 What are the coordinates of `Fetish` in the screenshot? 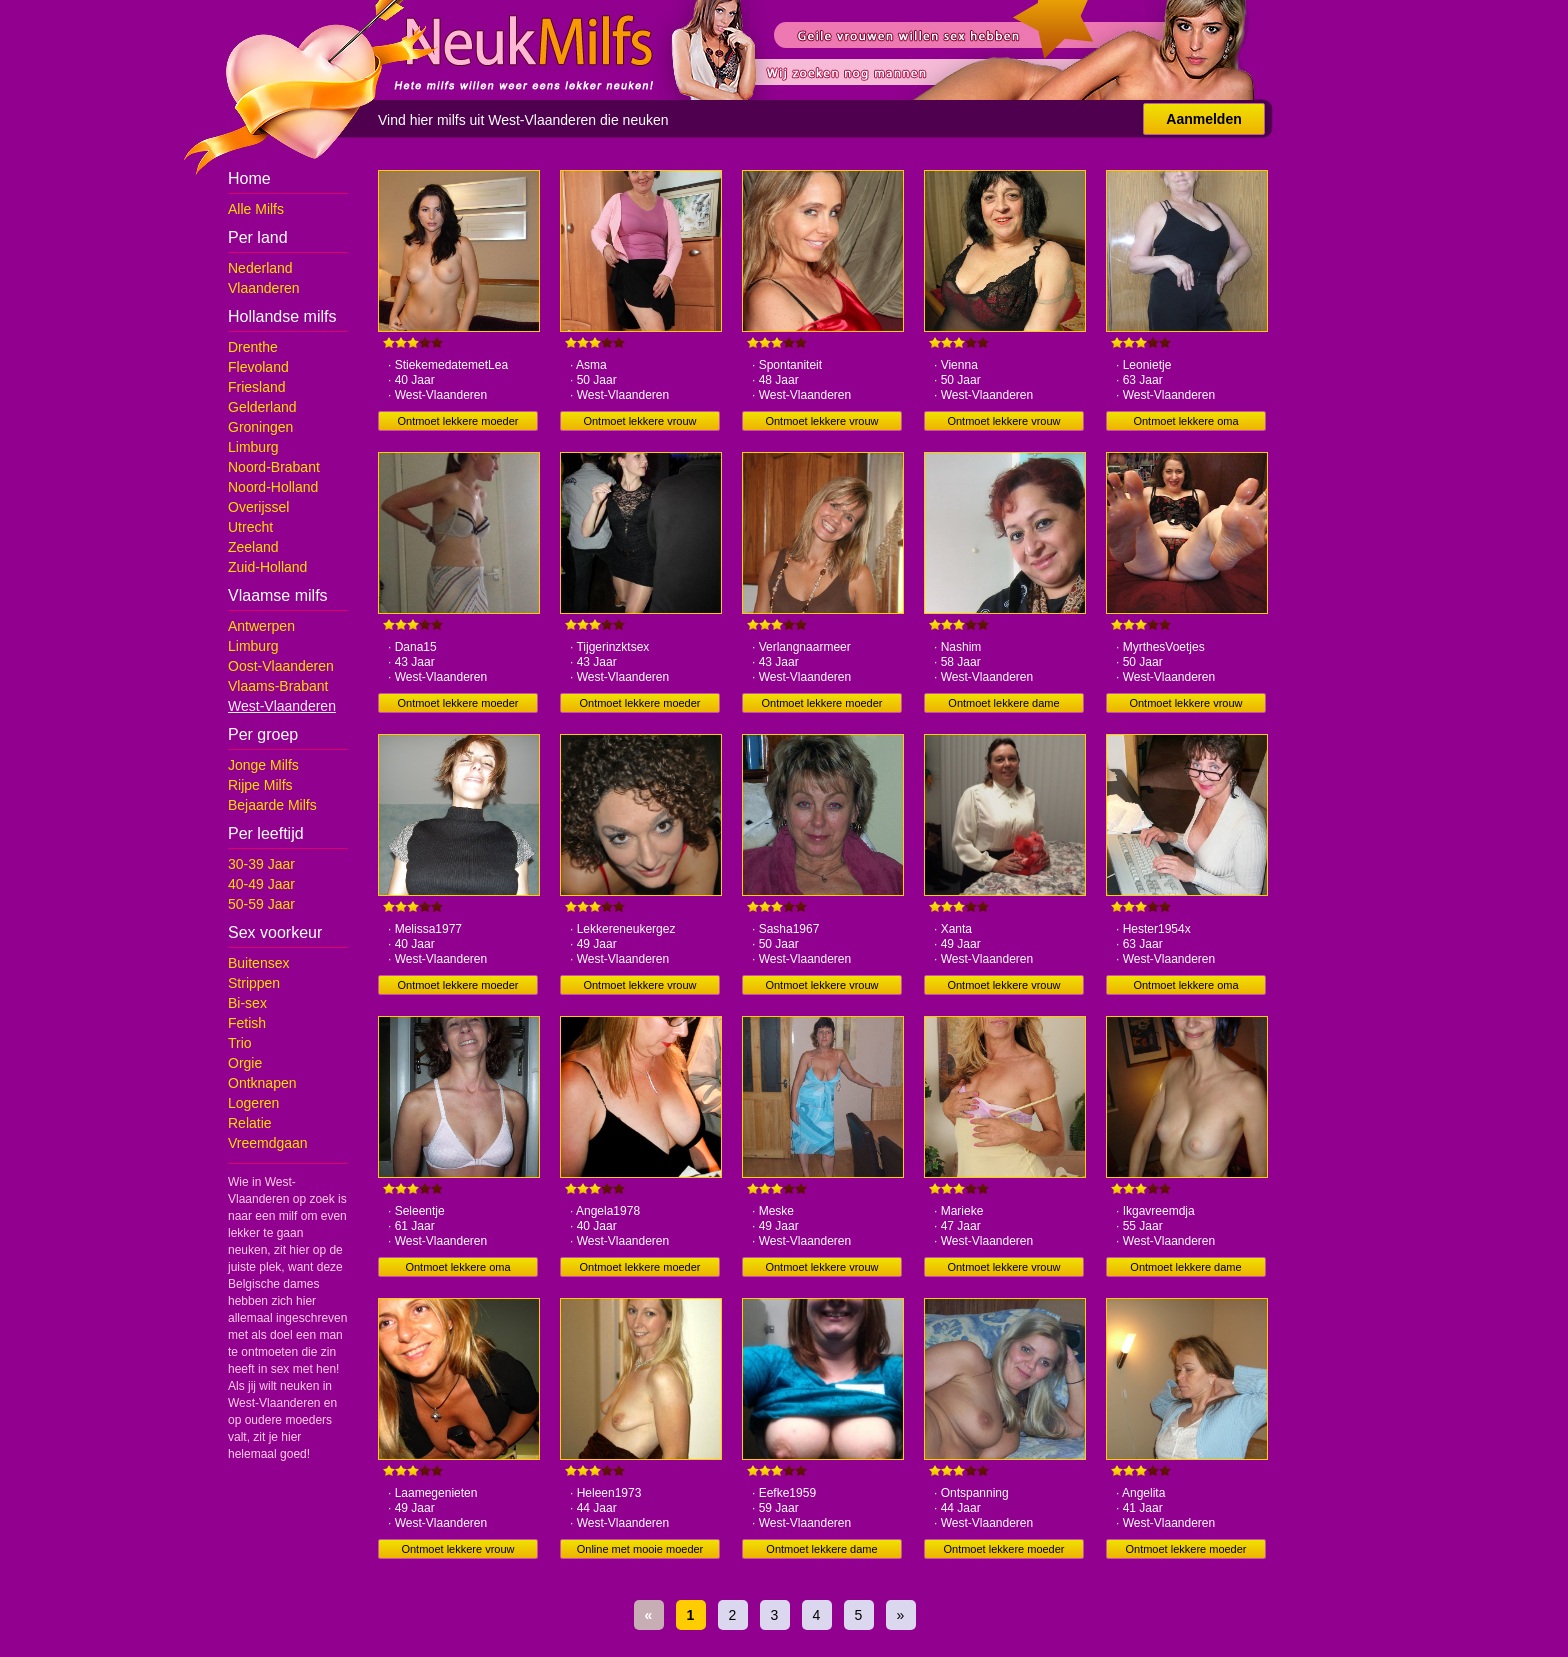 It's located at (247, 1023).